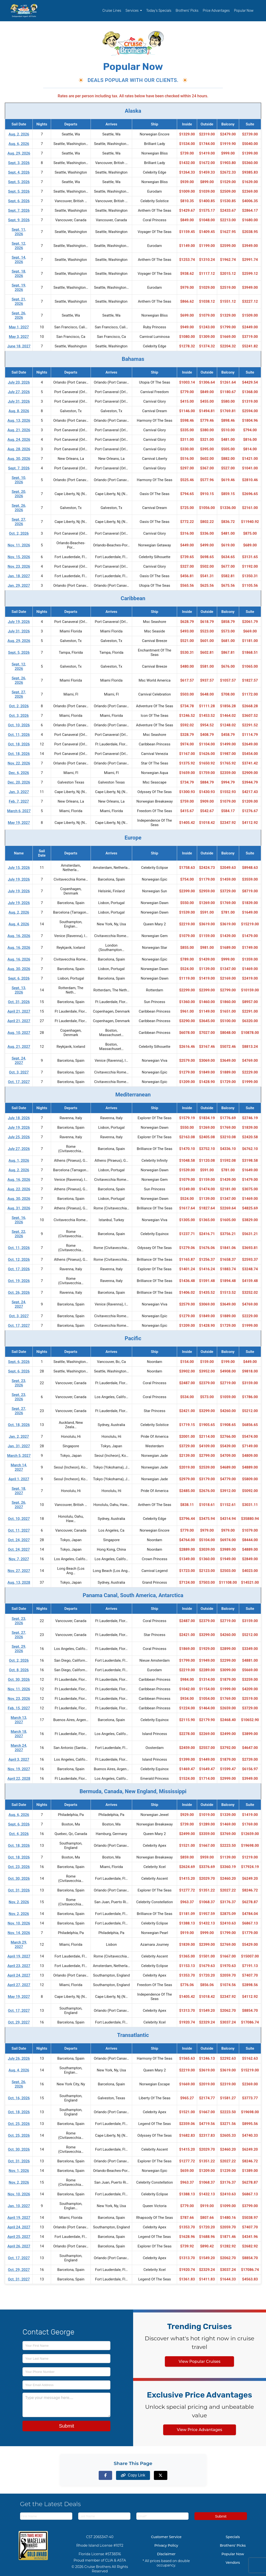 The image size is (266, 2576). Describe the element at coordinates (19, 1220) in the screenshot. I see `Sept. 16, 2026` at that location.